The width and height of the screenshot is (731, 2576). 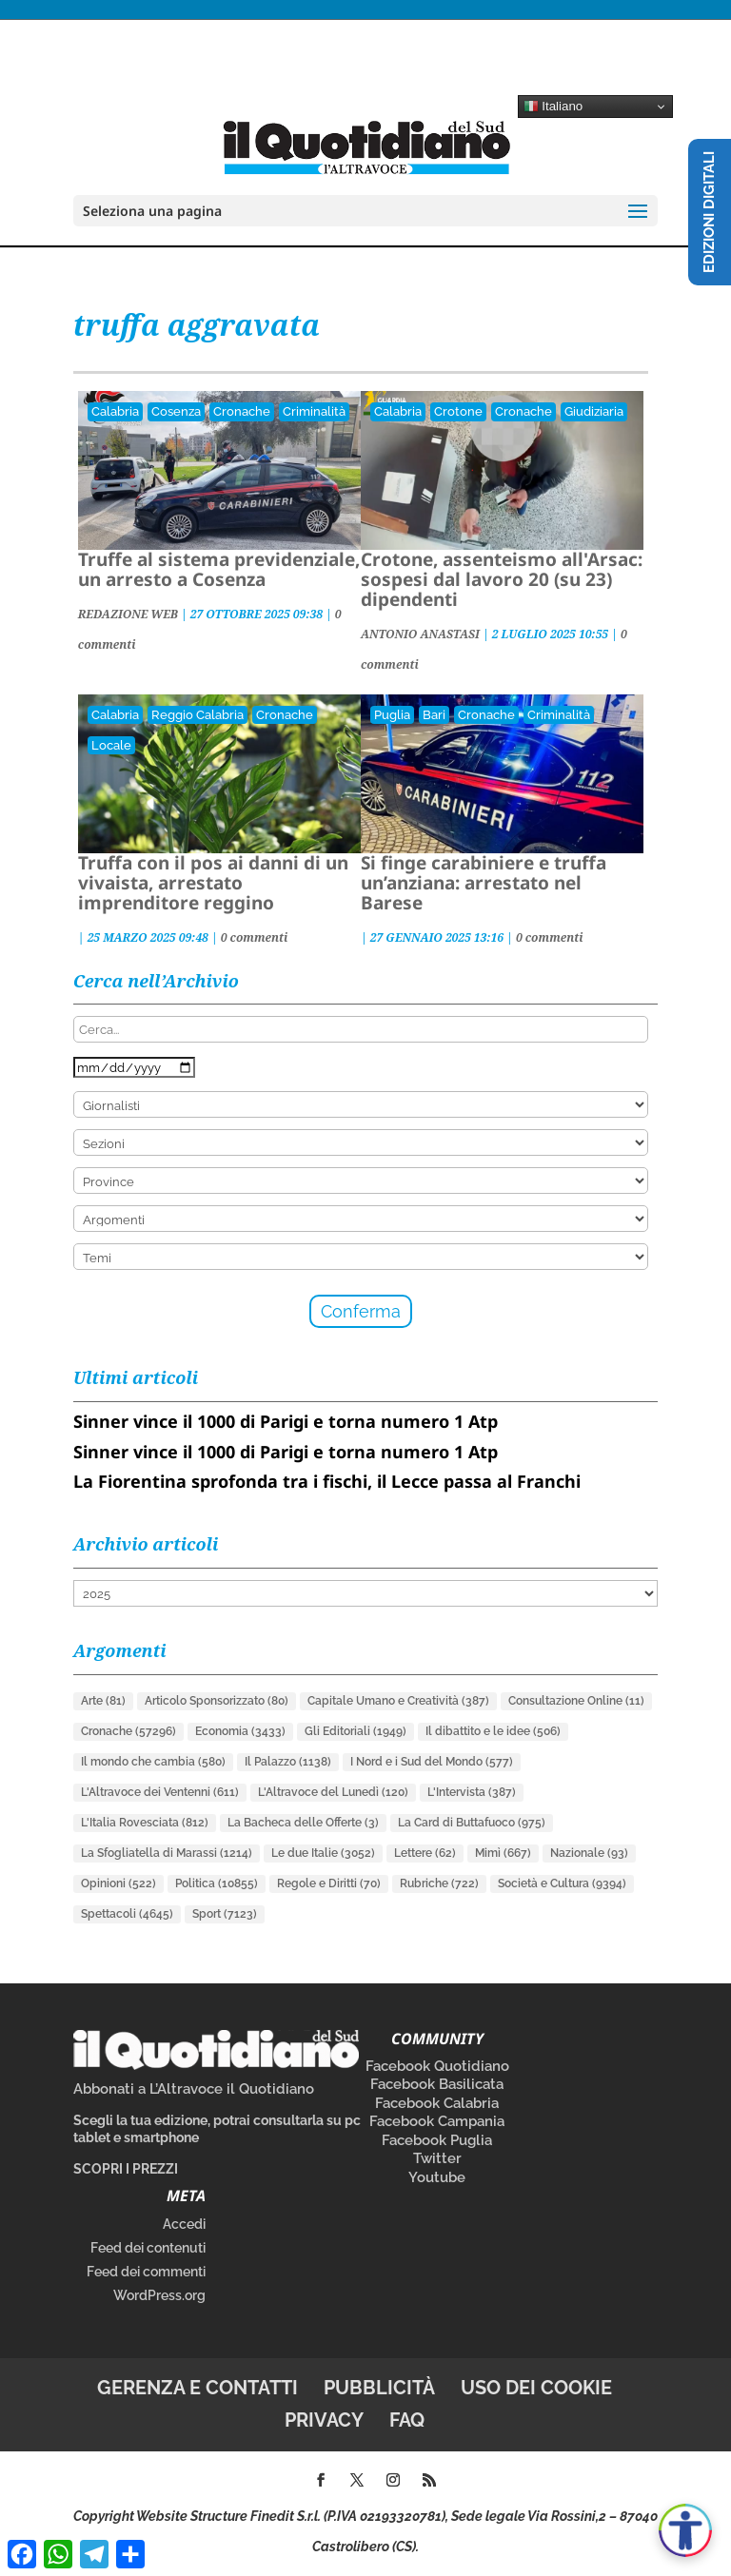 What do you see at coordinates (420, 634) in the screenshot?
I see `ANTONIO ANASTASI` at bounding box center [420, 634].